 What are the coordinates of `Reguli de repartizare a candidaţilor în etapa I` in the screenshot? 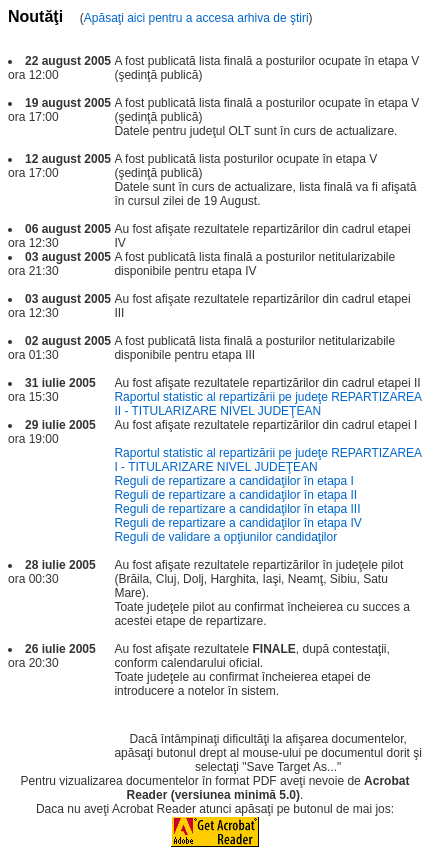 It's located at (233, 481).